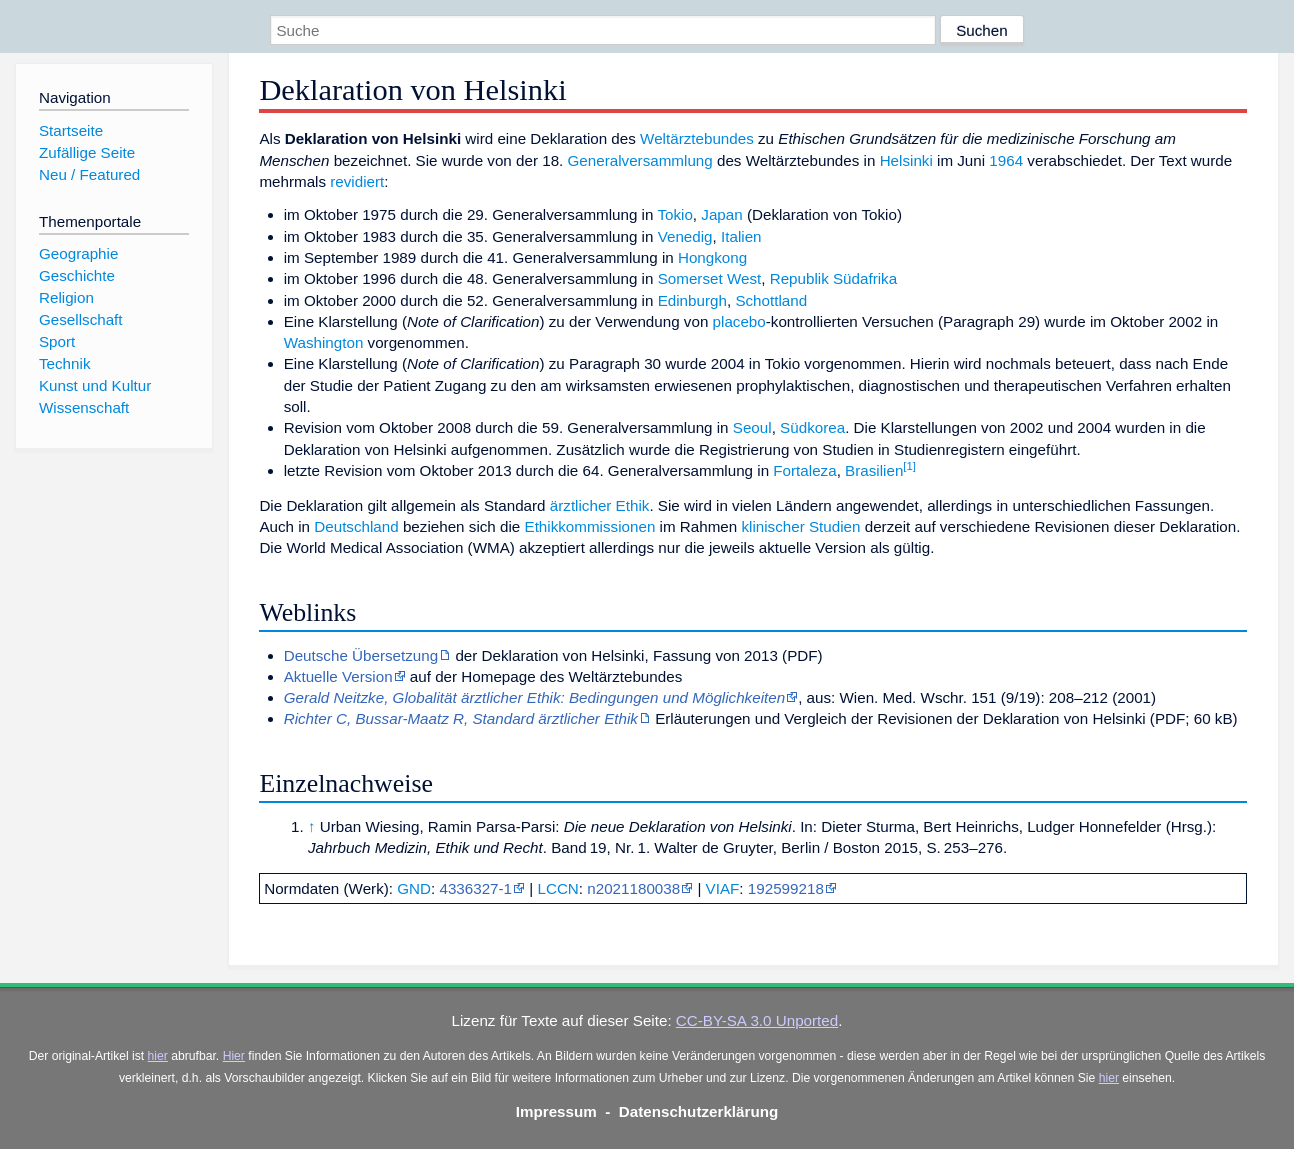 The height and width of the screenshot is (1149, 1294). What do you see at coordinates (361, 655) in the screenshot?
I see `Deutsche Übersetzung` at bounding box center [361, 655].